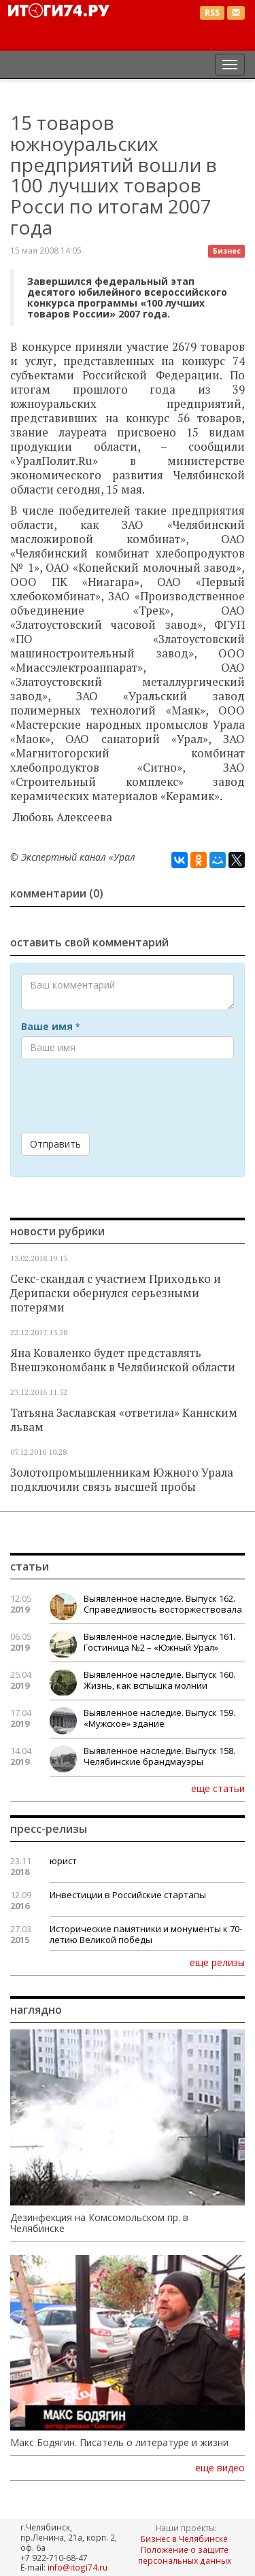 The height and width of the screenshot is (2576, 255). What do you see at coordinates (115, 1293) in the screenshot?
I see `Секс-скандал с участием Приходько и Дерипаски обернулся серьезными потерями` at bounding box center [115, 1293].